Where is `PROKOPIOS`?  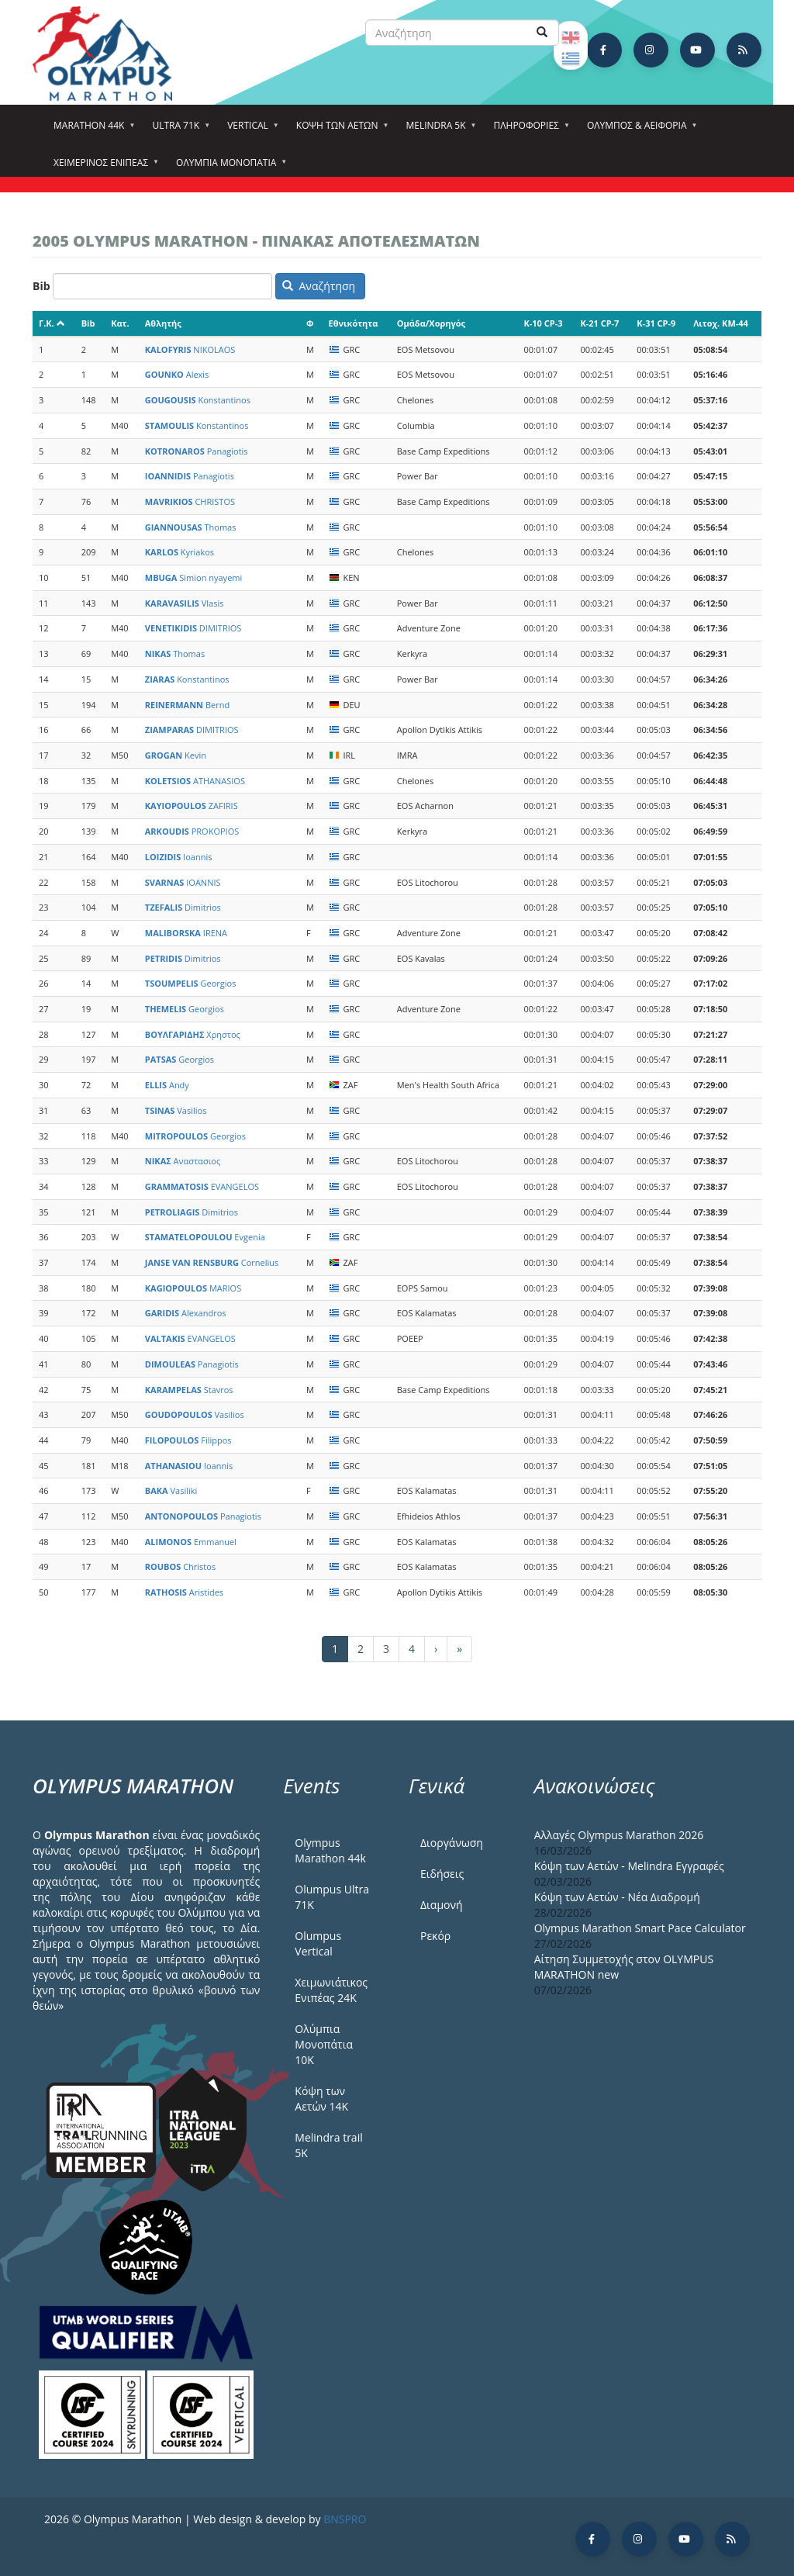 PROKOPIOS is located at coordinates (192, 831).